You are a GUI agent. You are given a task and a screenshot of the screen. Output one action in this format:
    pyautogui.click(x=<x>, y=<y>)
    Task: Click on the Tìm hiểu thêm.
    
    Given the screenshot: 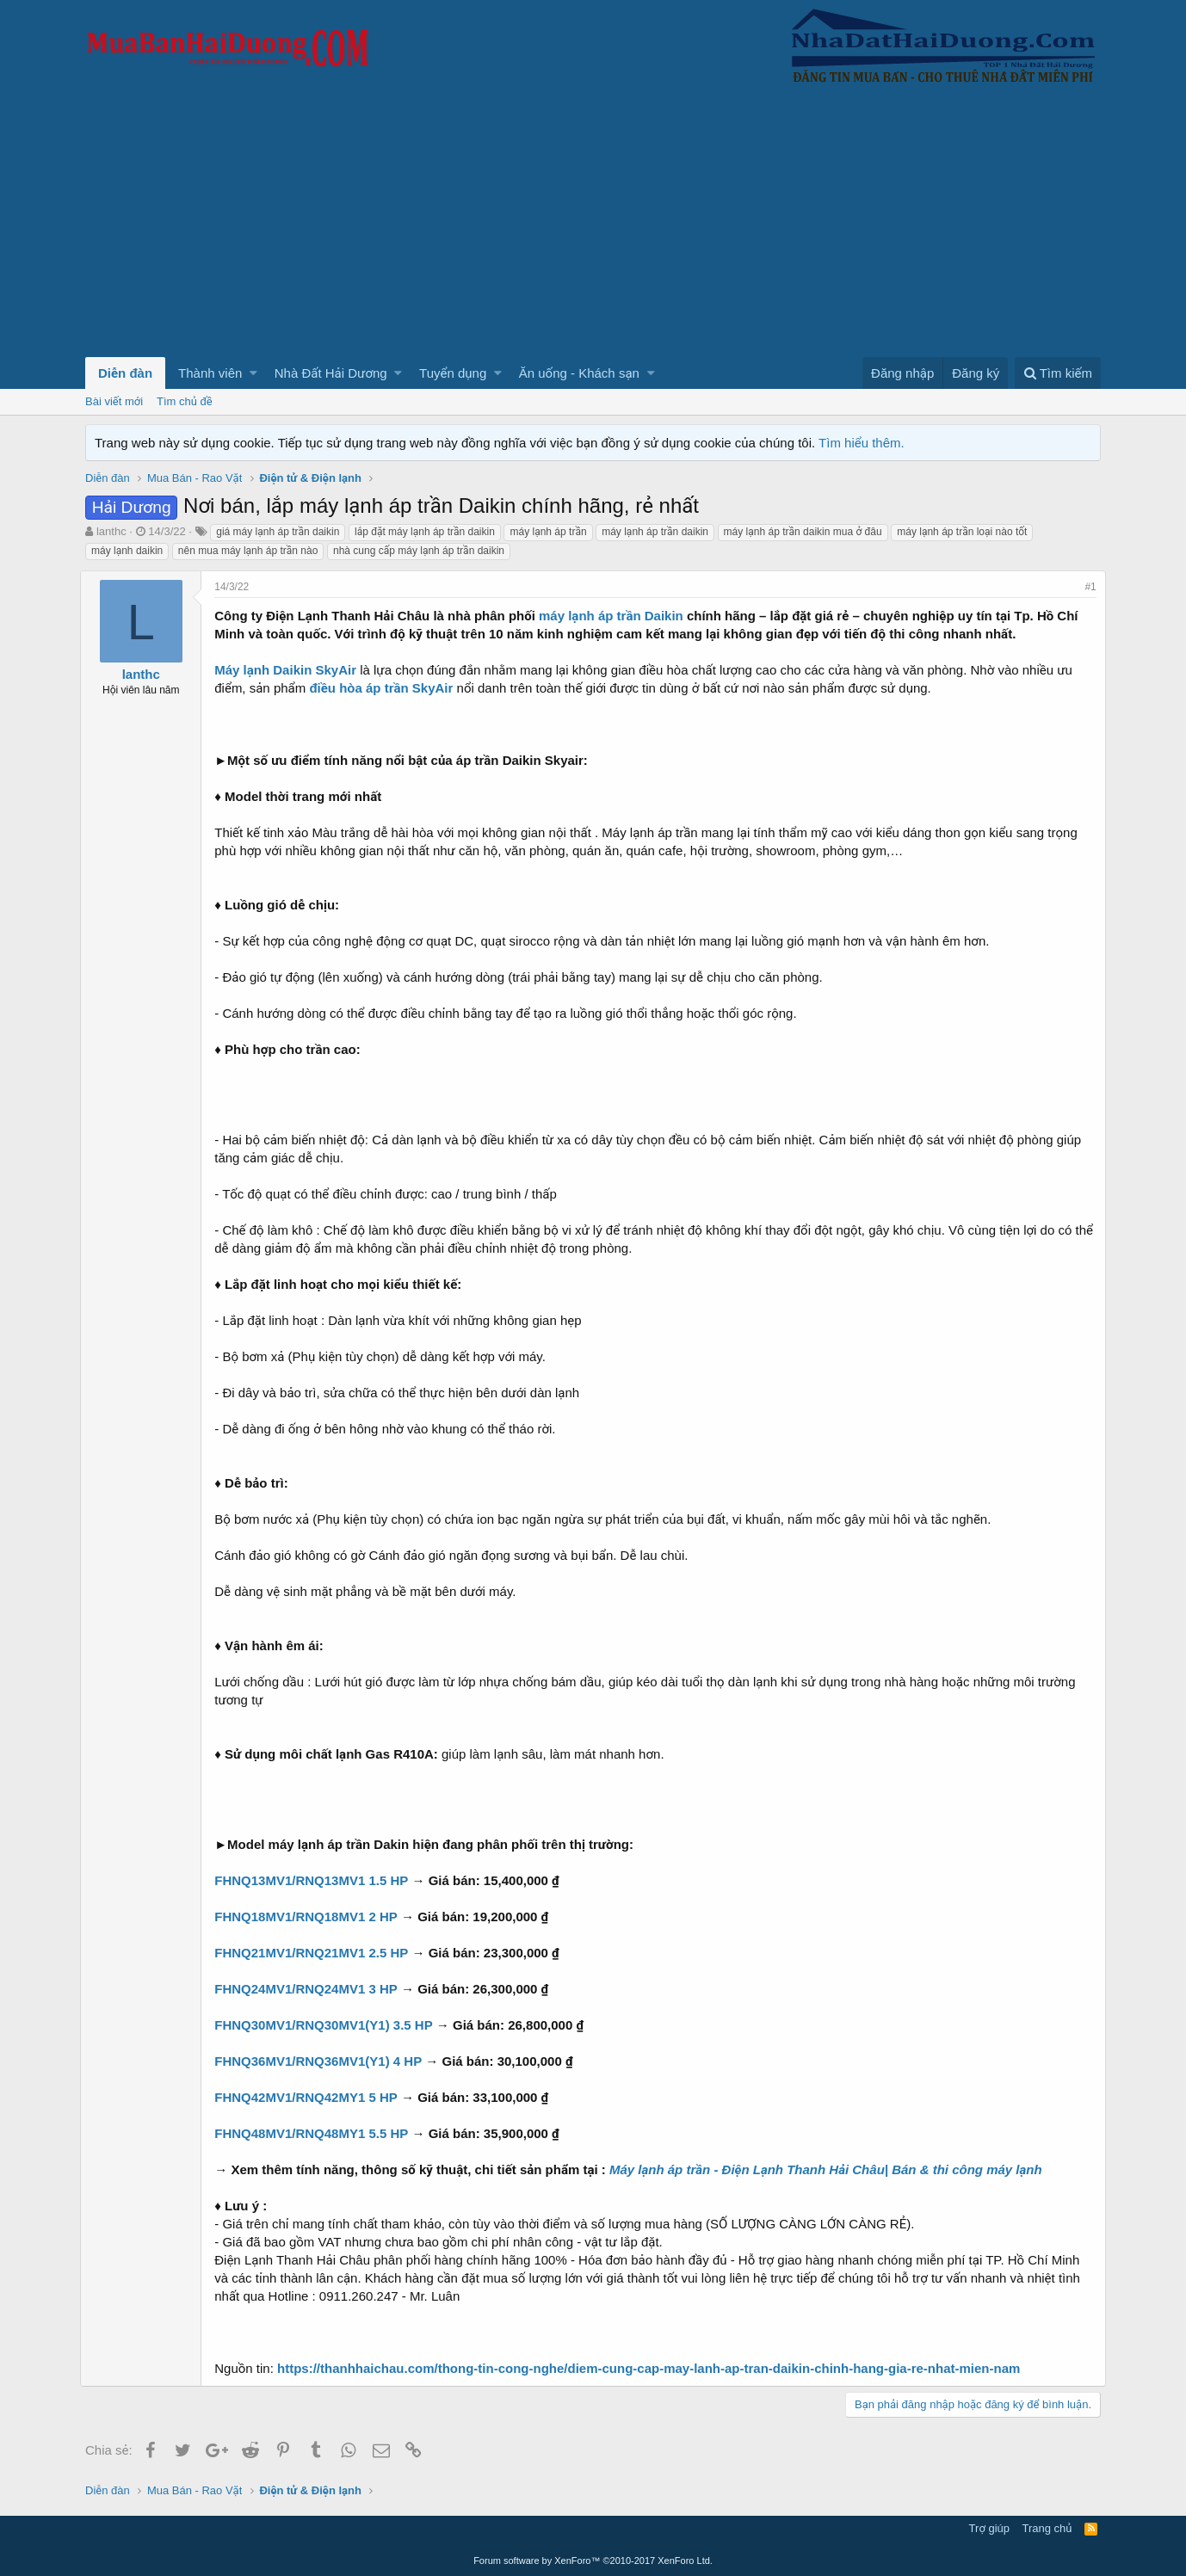 What is the action you would take?
    pyautogui.click(x=861, y=442)
    